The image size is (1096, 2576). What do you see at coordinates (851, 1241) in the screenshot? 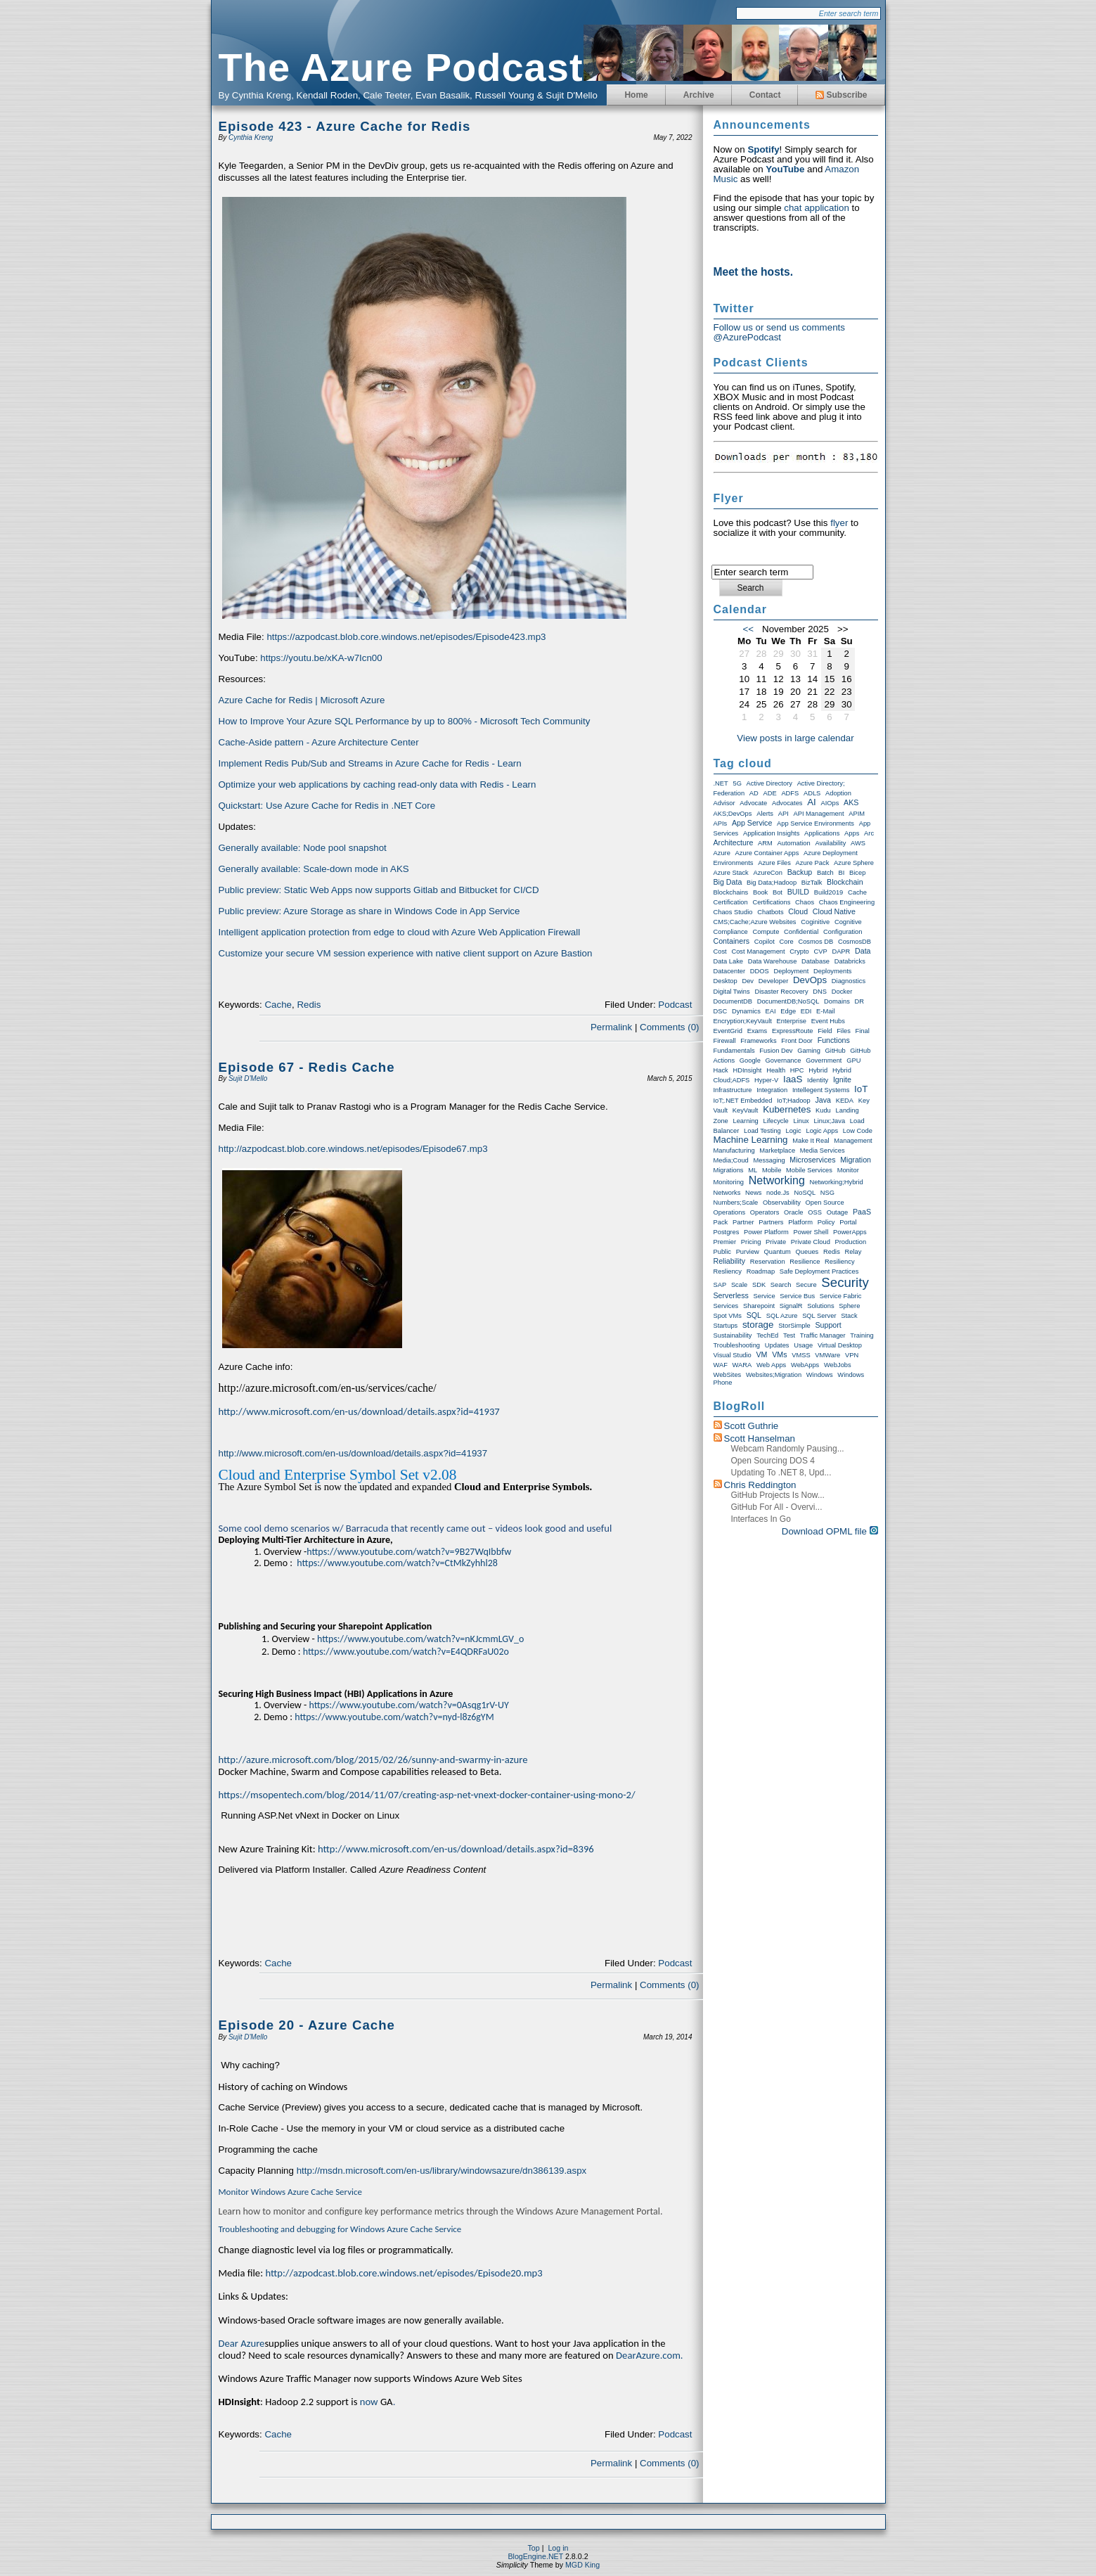
I see `Production` at bounding box center [851, 1241].